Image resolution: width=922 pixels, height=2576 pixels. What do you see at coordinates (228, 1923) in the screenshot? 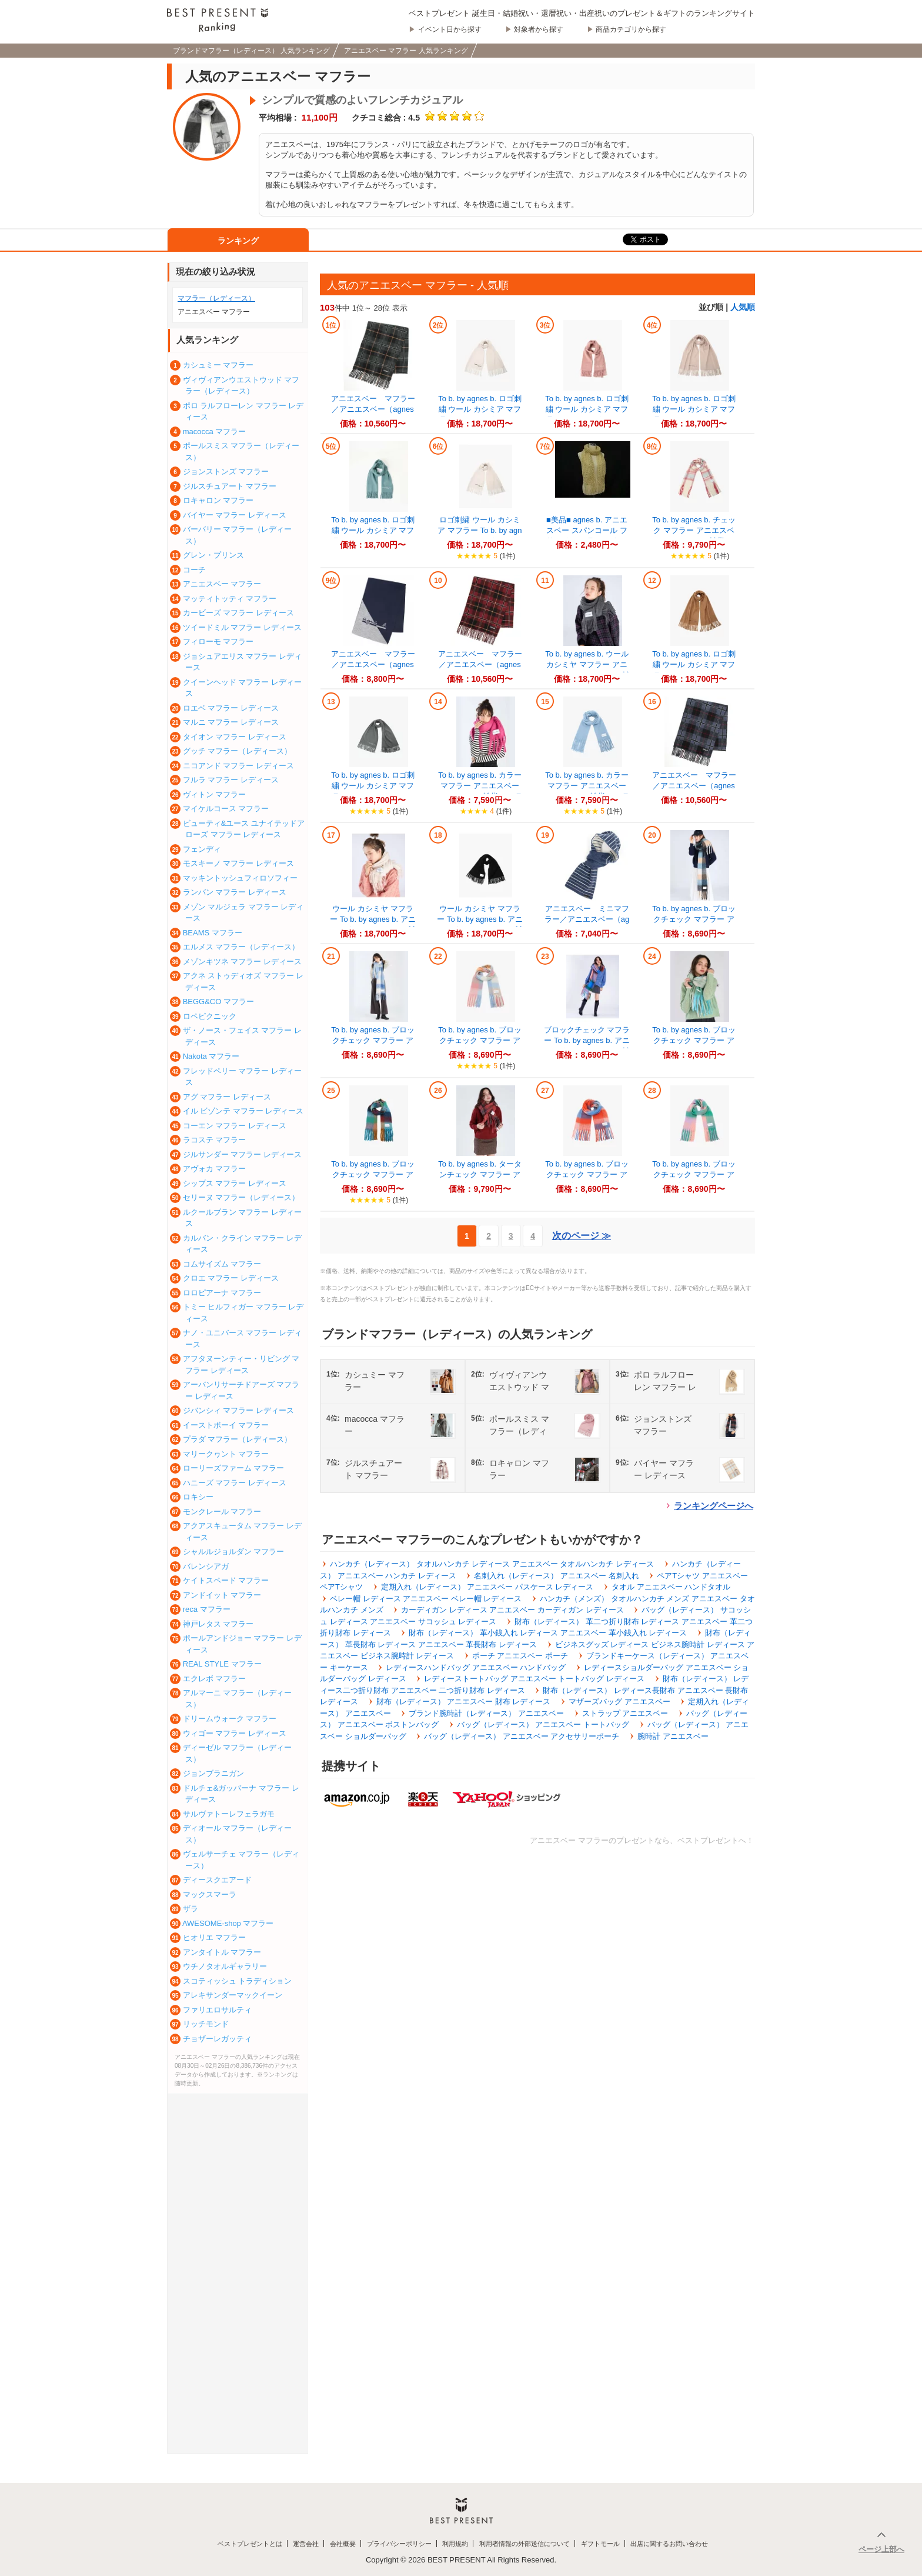
I see `AWESOME-shop マフラー` at bounding box center [228, 1923].